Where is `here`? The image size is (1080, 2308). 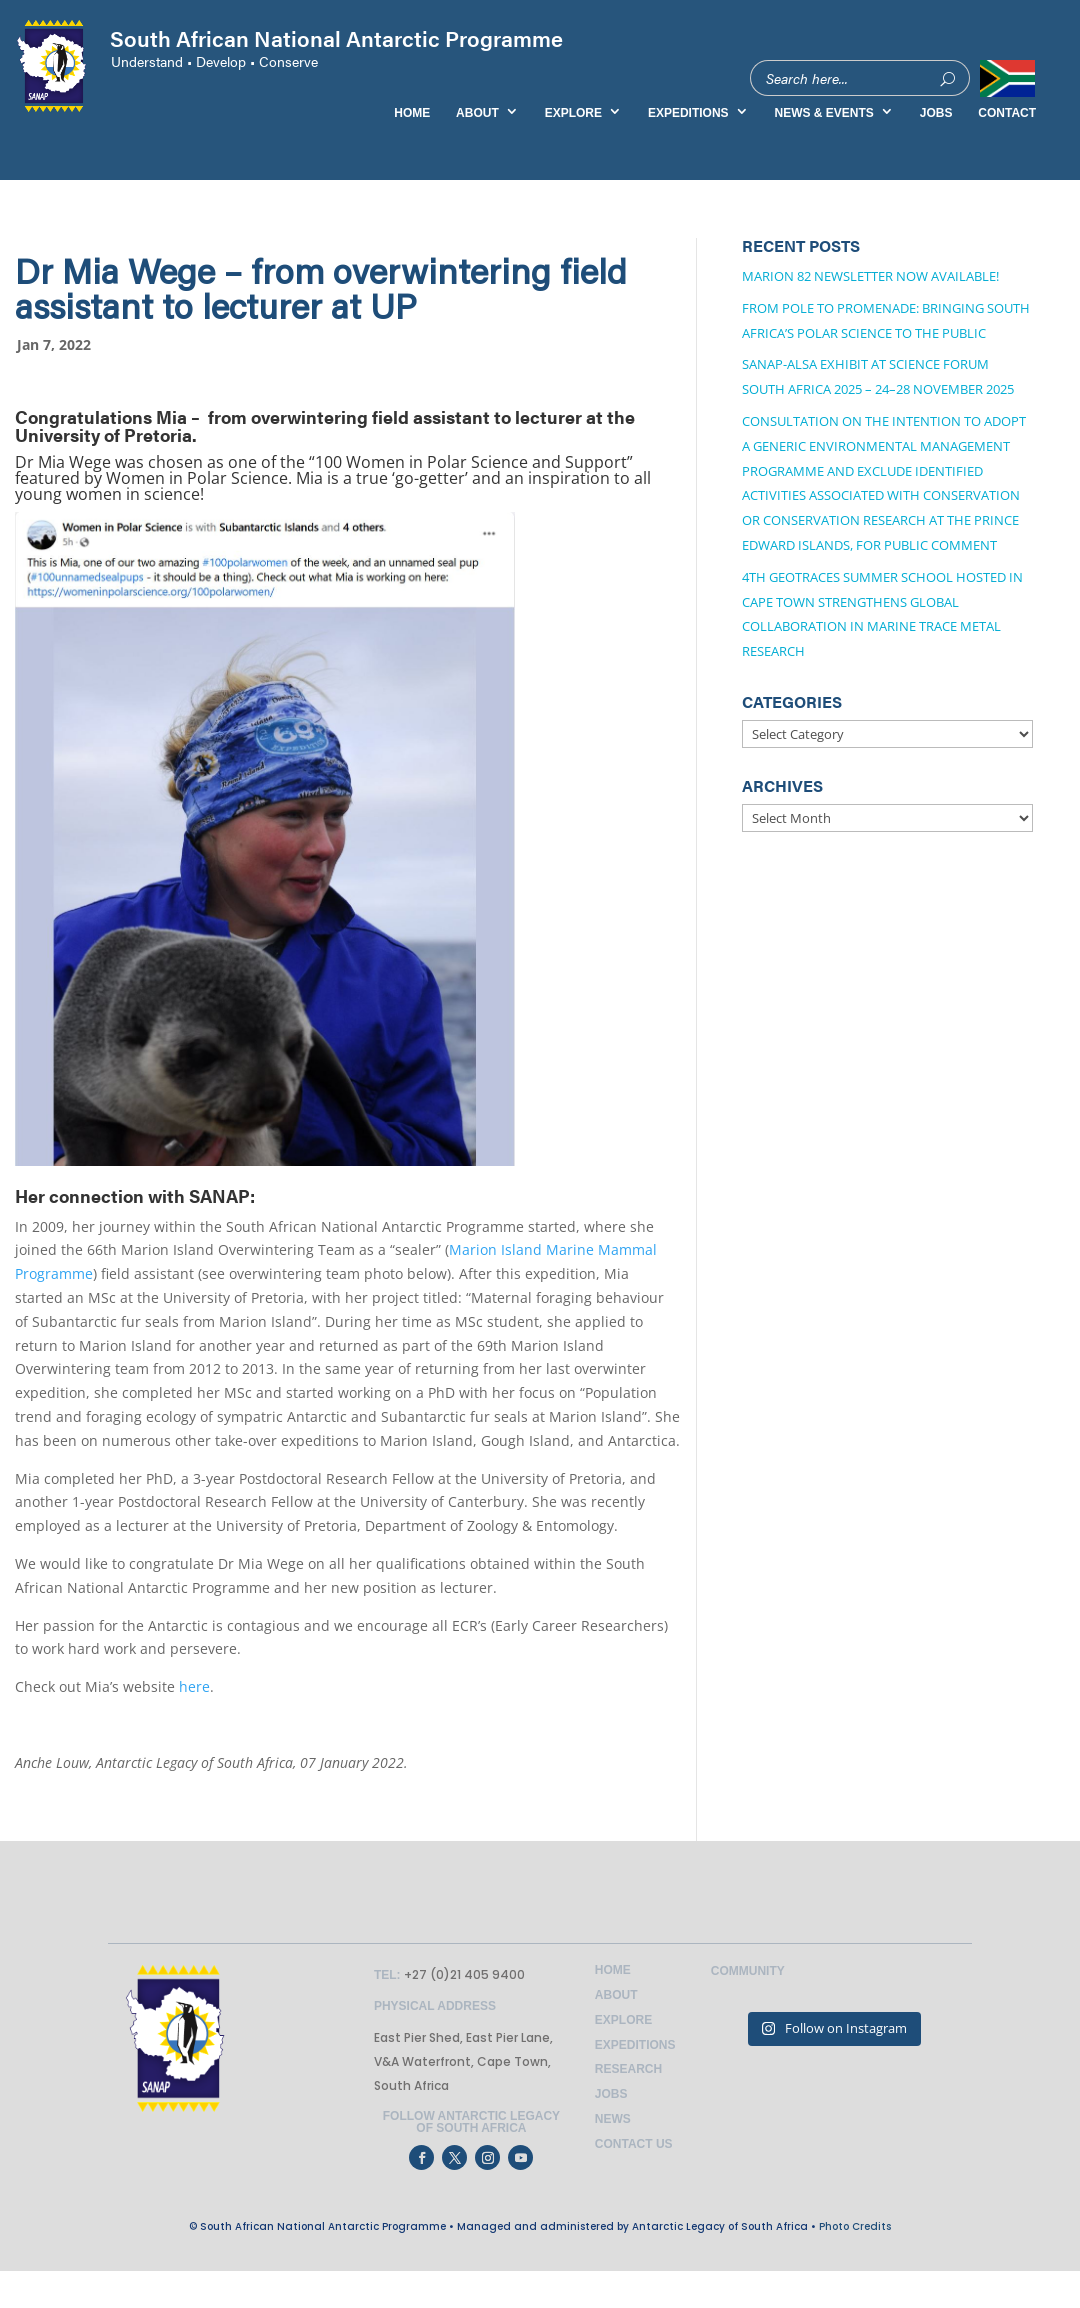
here is located at coordinates (194, 1686).